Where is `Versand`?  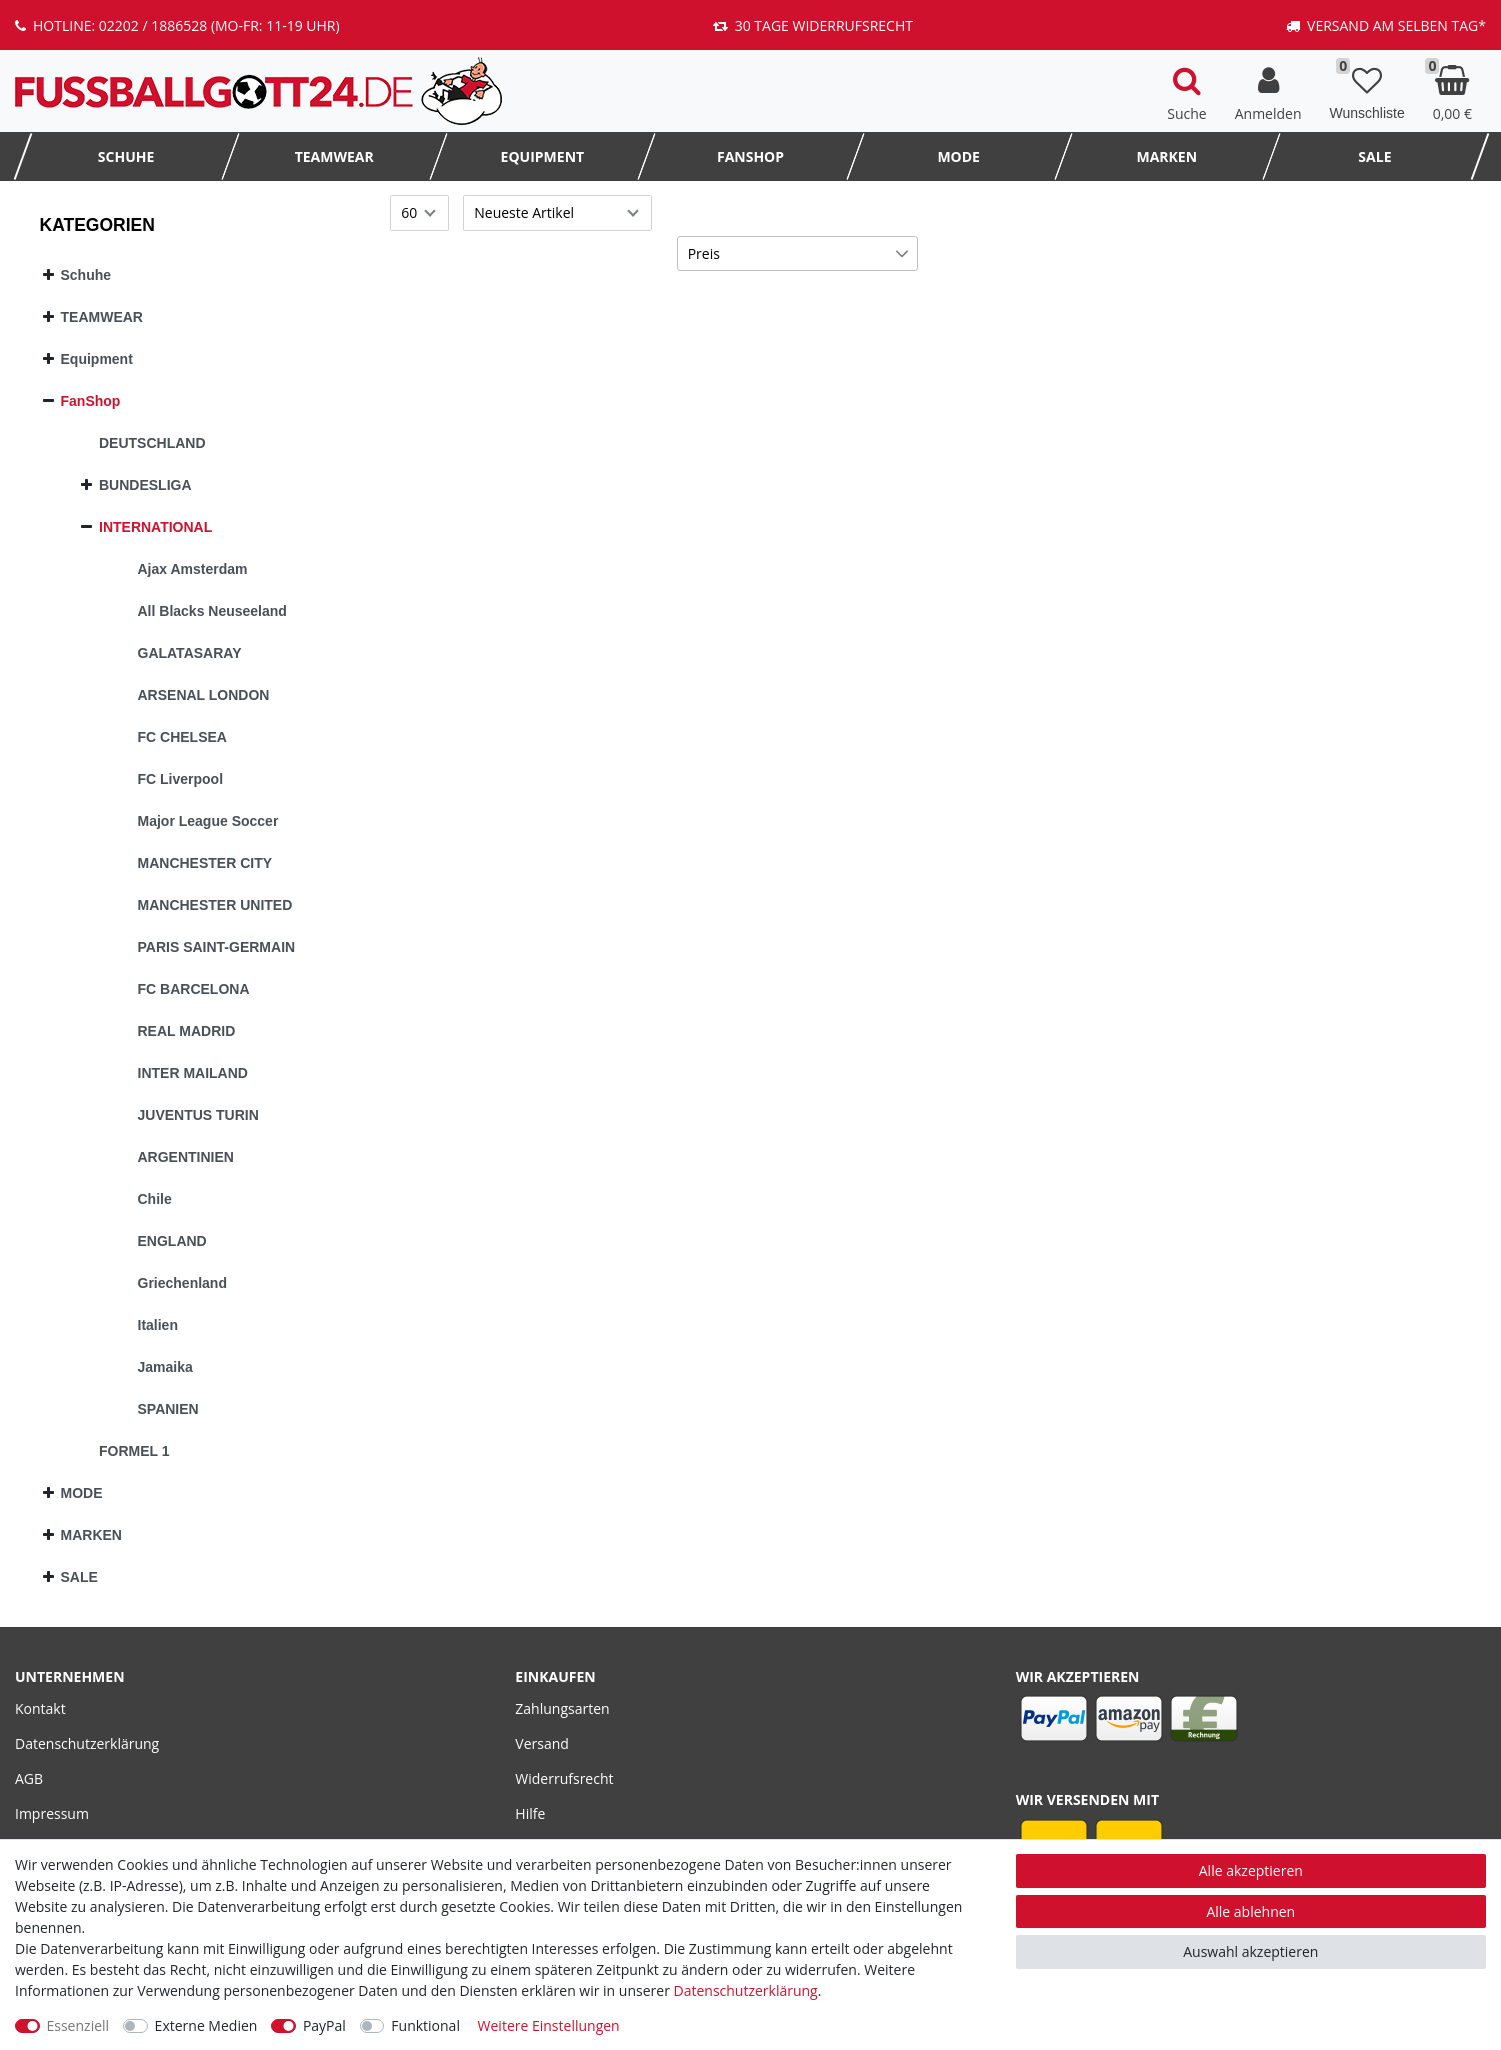 Versand is located at coordinates (542, 1743).